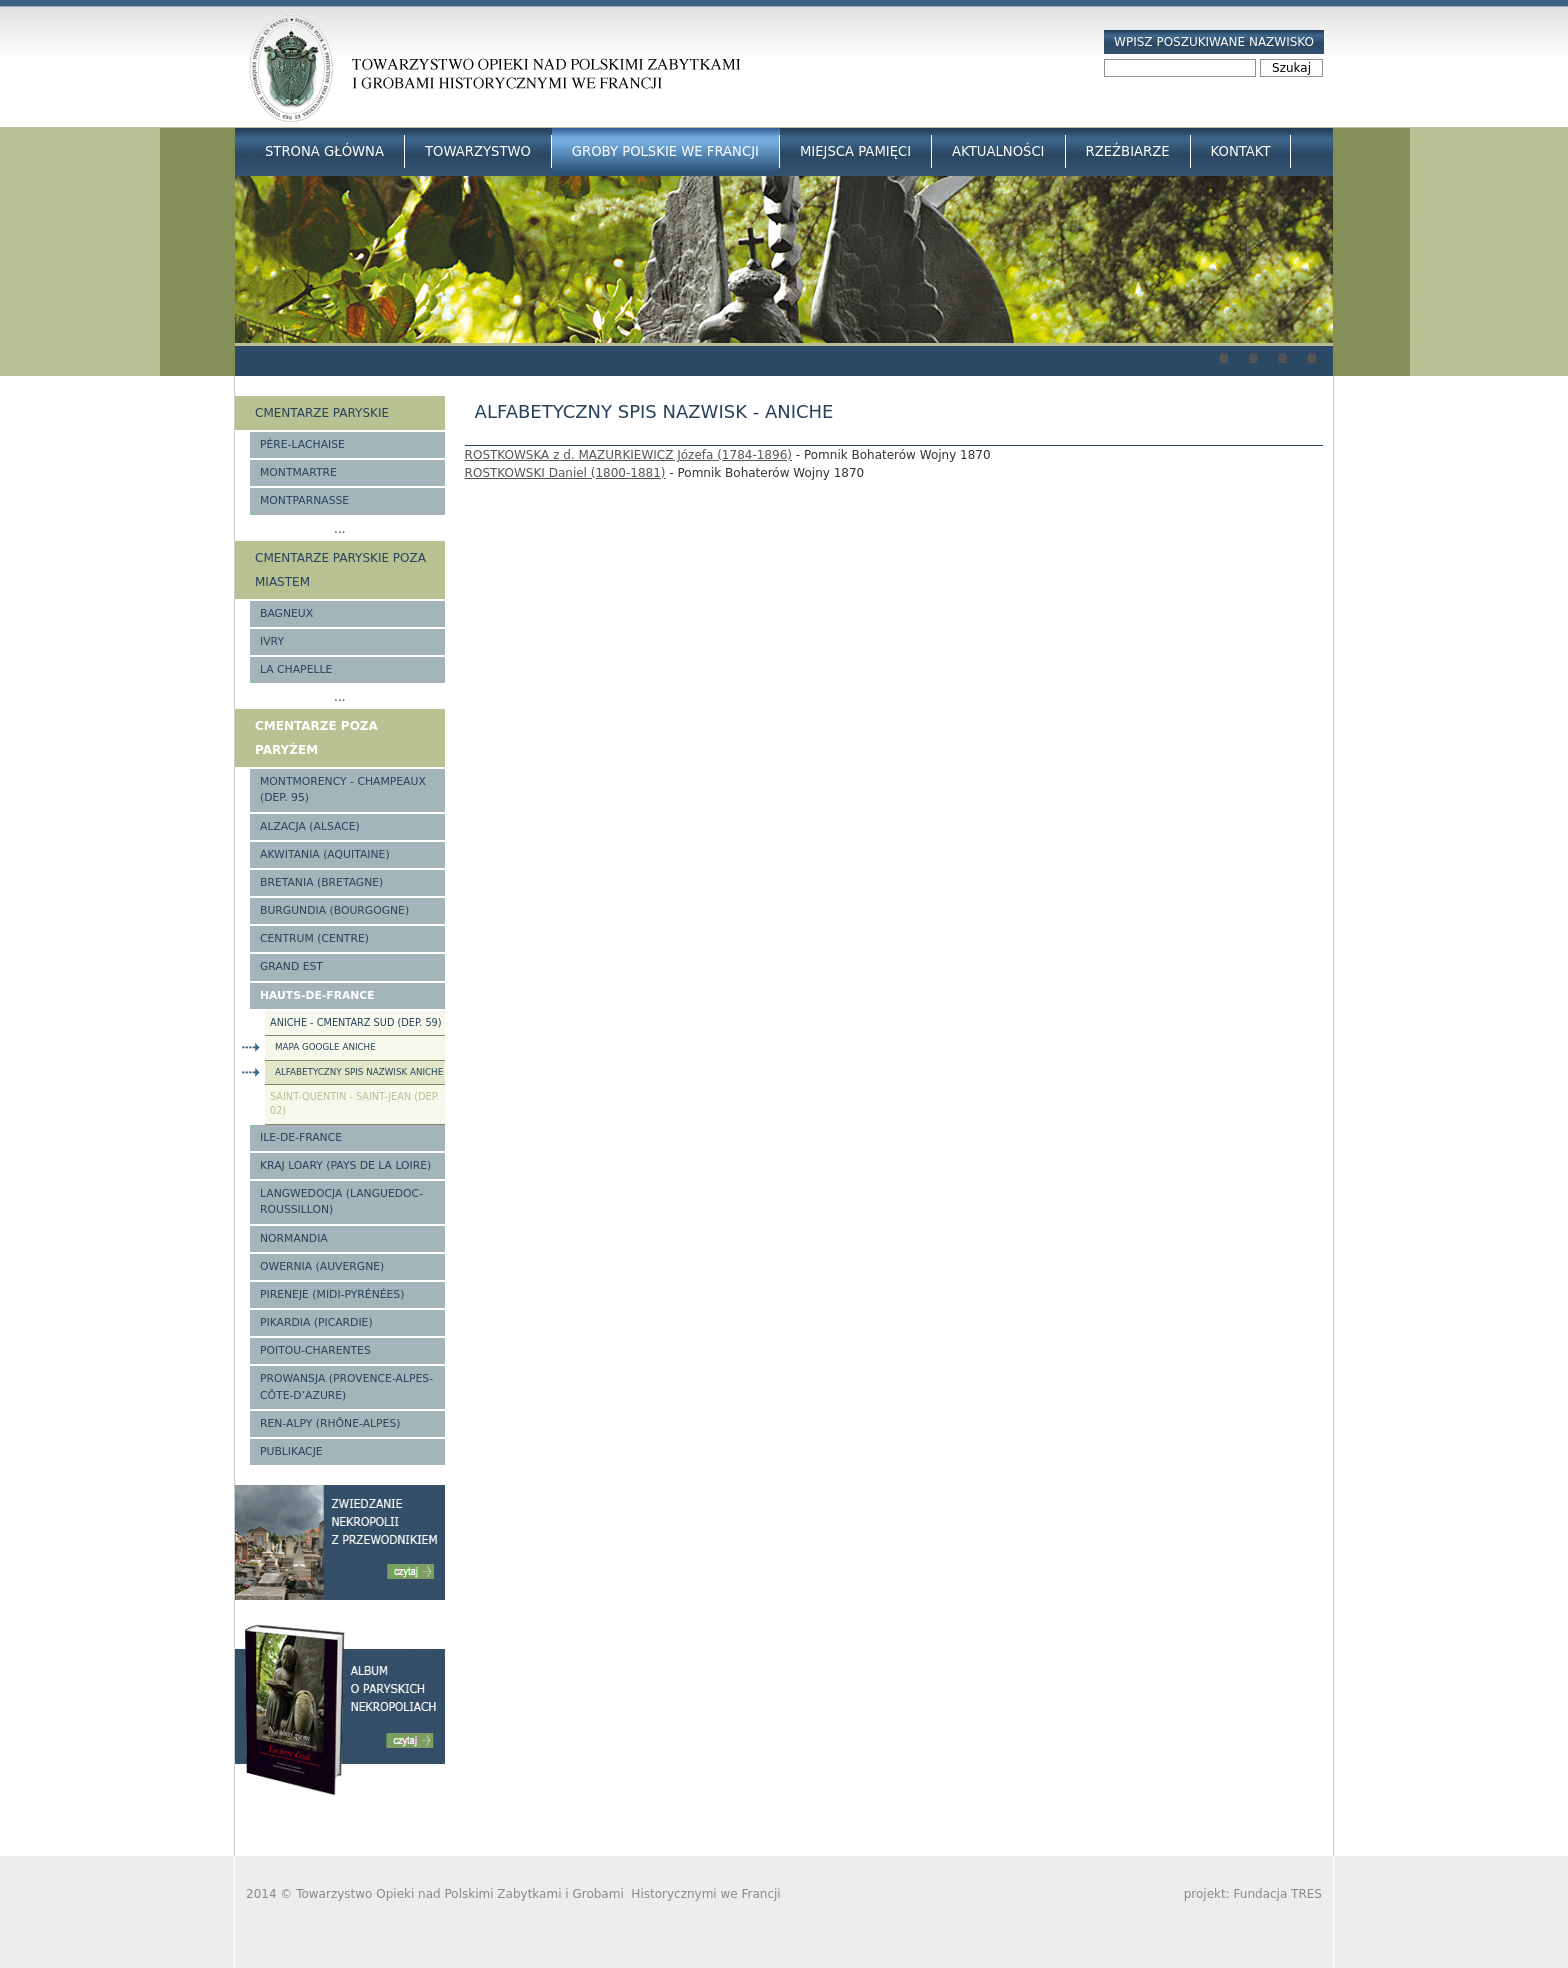 The height and width of the screenshot is (1968, 1568). I want to click on Ivry, so click(272, 641).